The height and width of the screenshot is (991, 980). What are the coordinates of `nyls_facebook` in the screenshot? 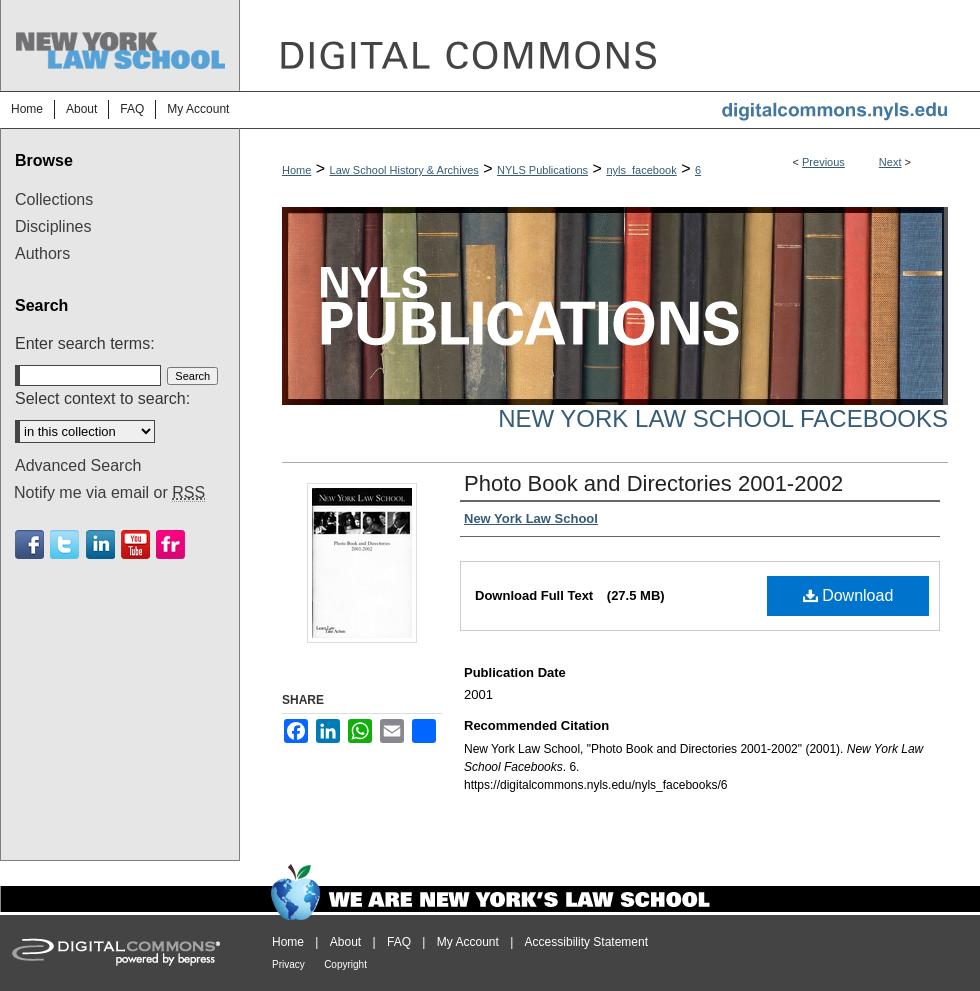 It's located at (641, 170).